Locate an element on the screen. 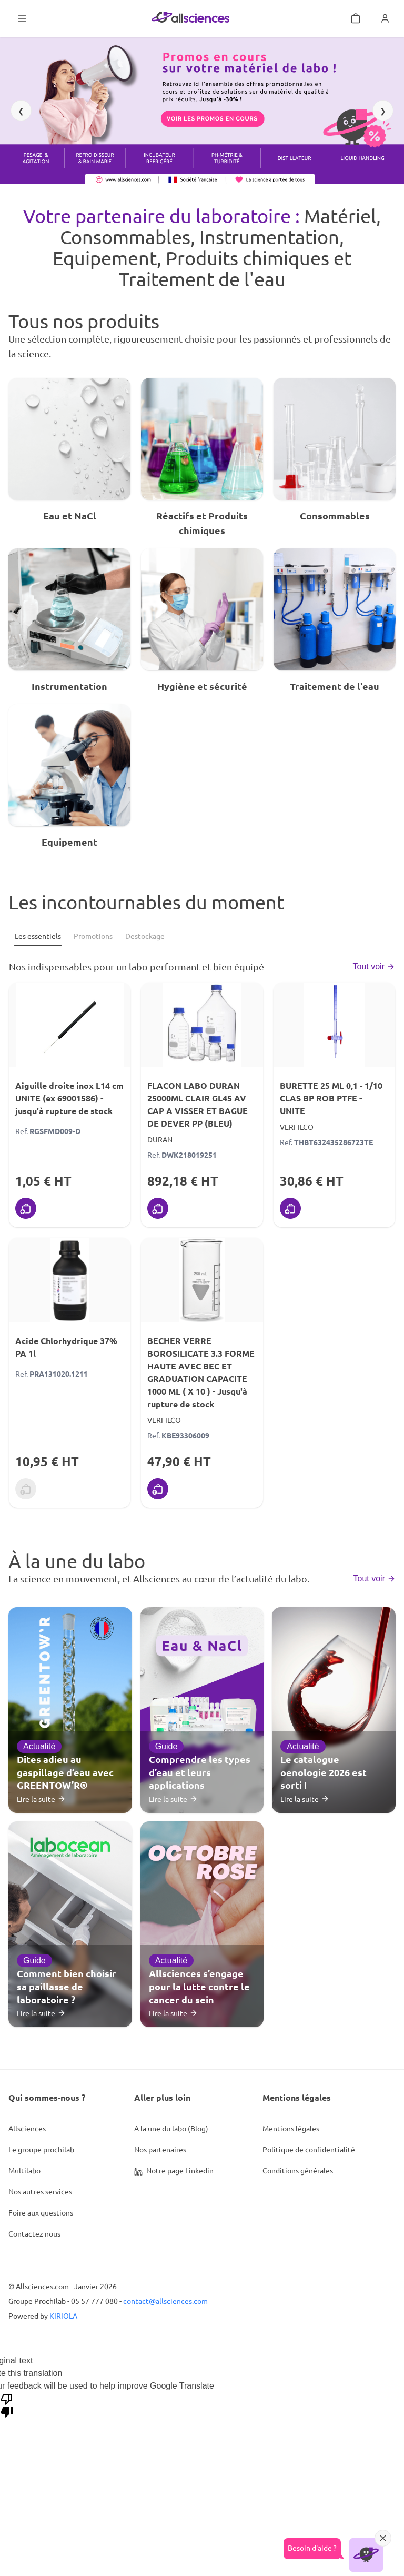 The width and height of the screenshot is (404, 2576). [Promotions] is located at coordinates (93, 935).